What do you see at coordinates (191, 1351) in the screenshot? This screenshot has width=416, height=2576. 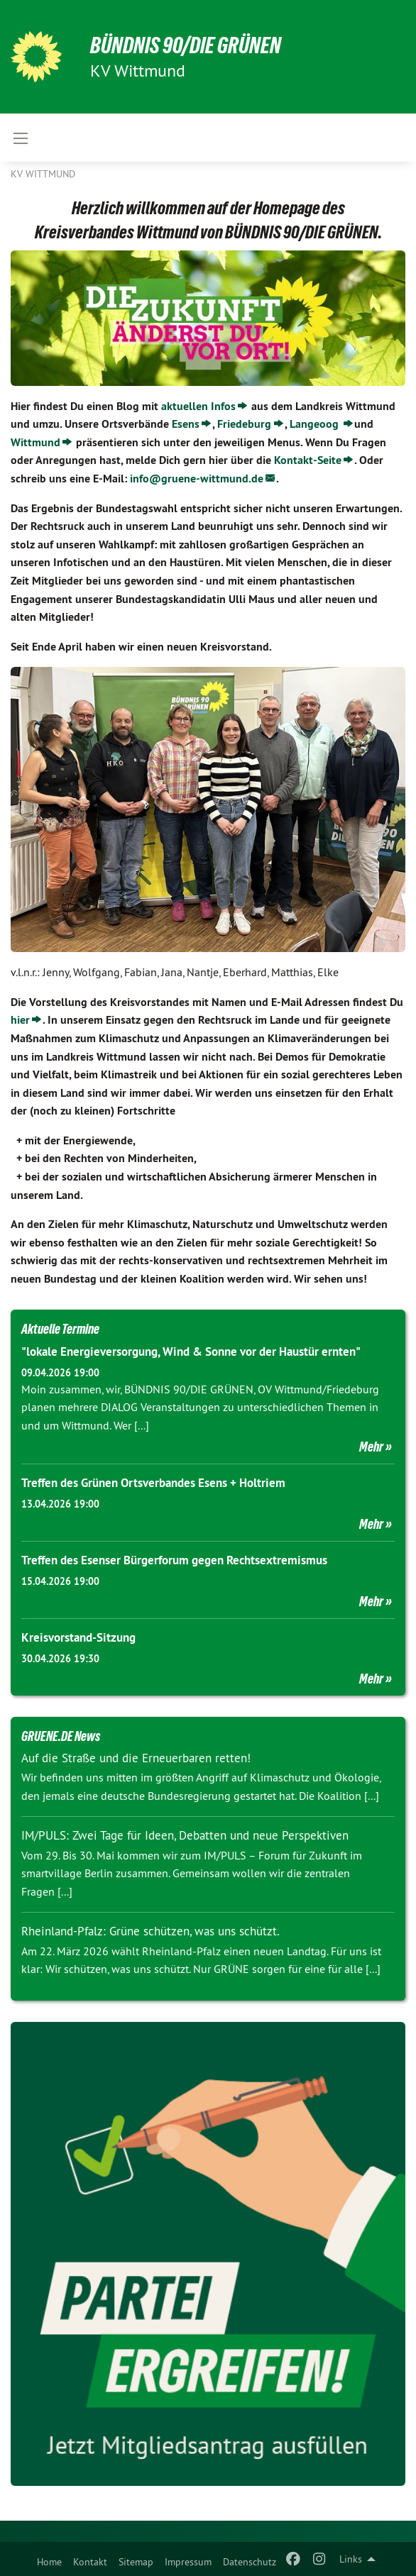 I see `"lokale Energieversorgung, Wind & Sonne vor der Haustür ernten"` at bounding box center [191, 1351].